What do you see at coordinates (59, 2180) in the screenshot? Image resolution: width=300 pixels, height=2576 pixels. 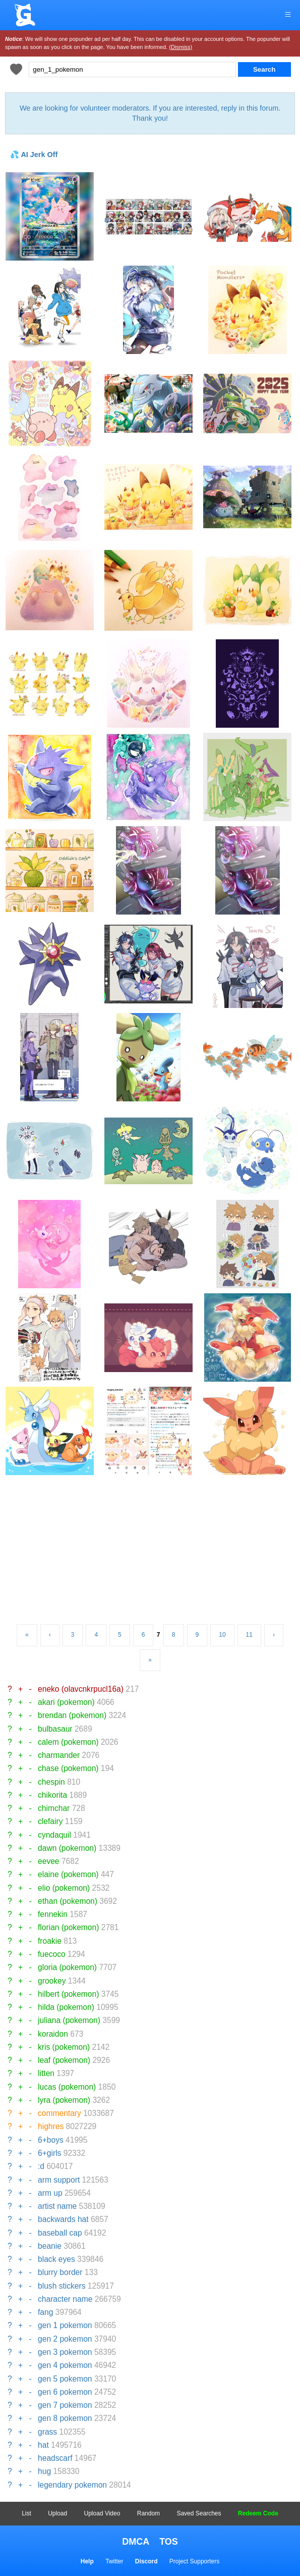 I see `arm support` at bounding box center [59, 2180].